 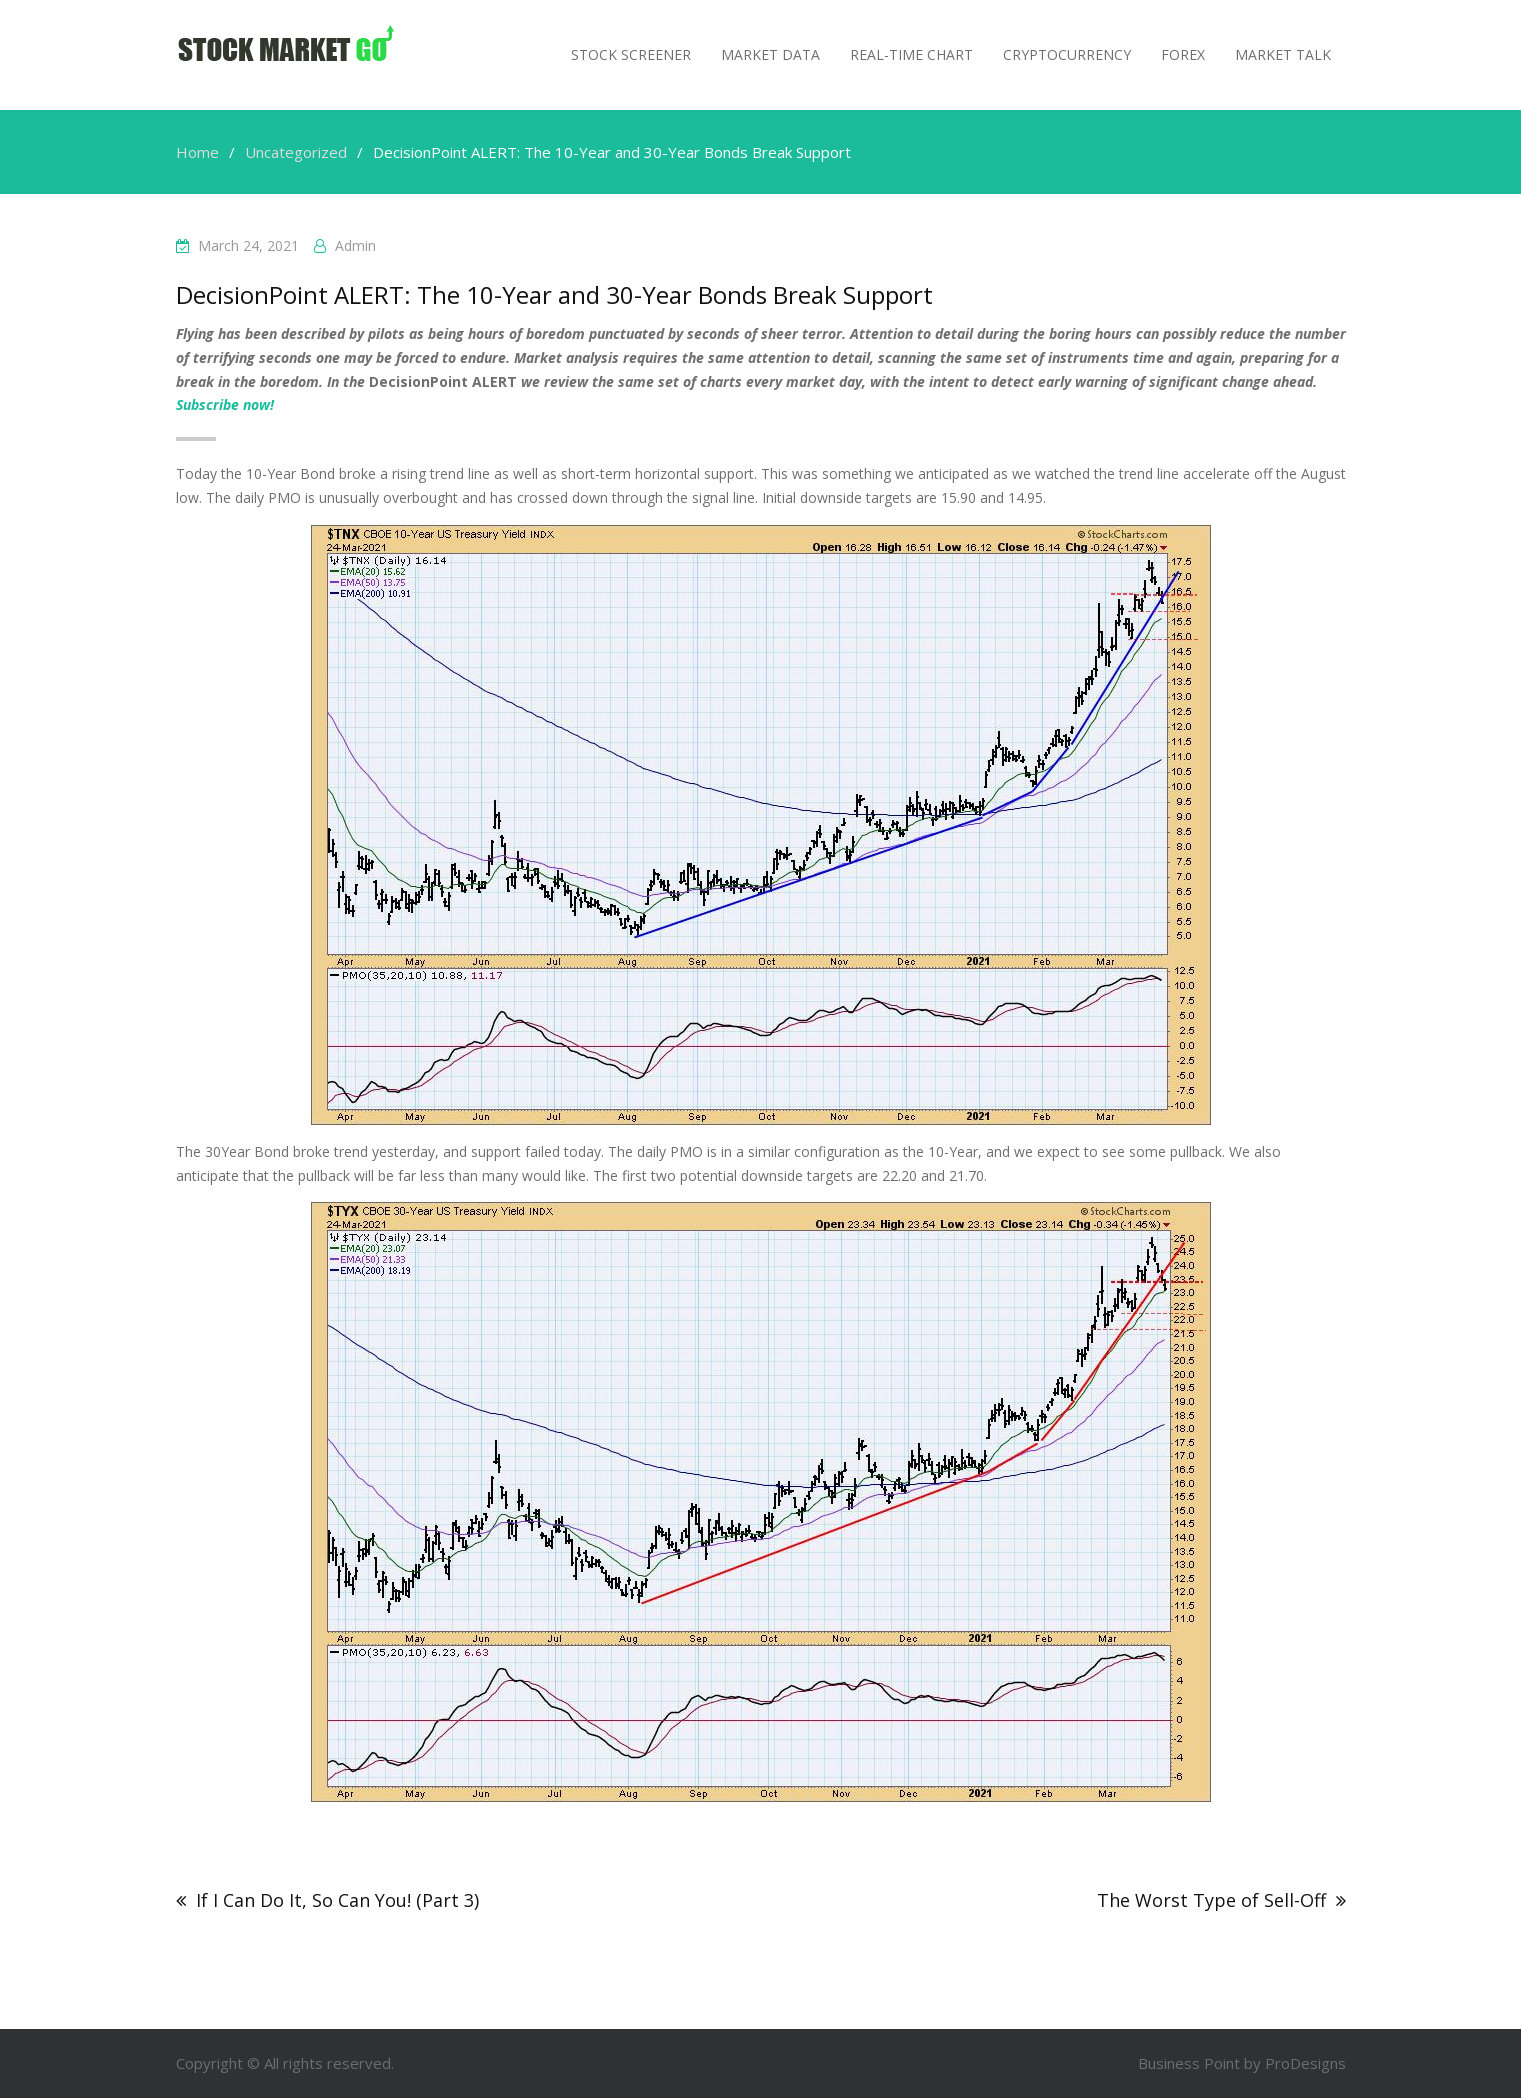 I want to click on Cryptocurrency, so click(x=1067, y=54).